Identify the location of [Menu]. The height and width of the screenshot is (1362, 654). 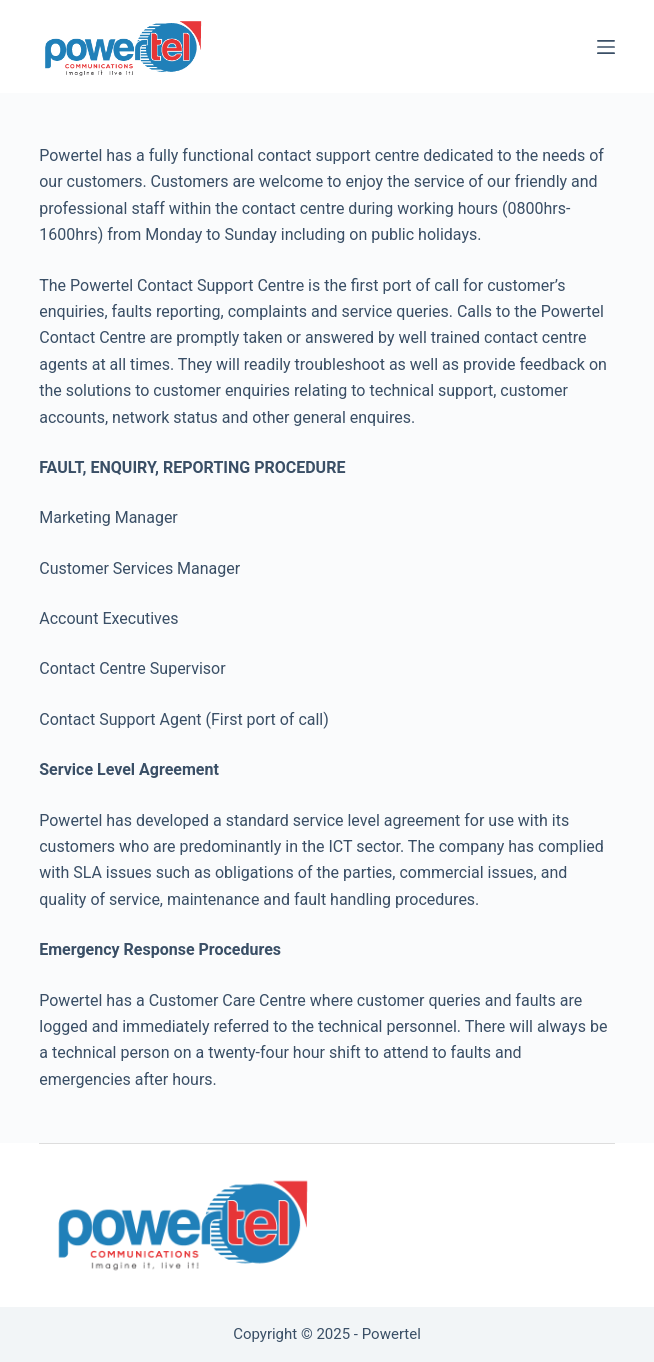
(606, 47).